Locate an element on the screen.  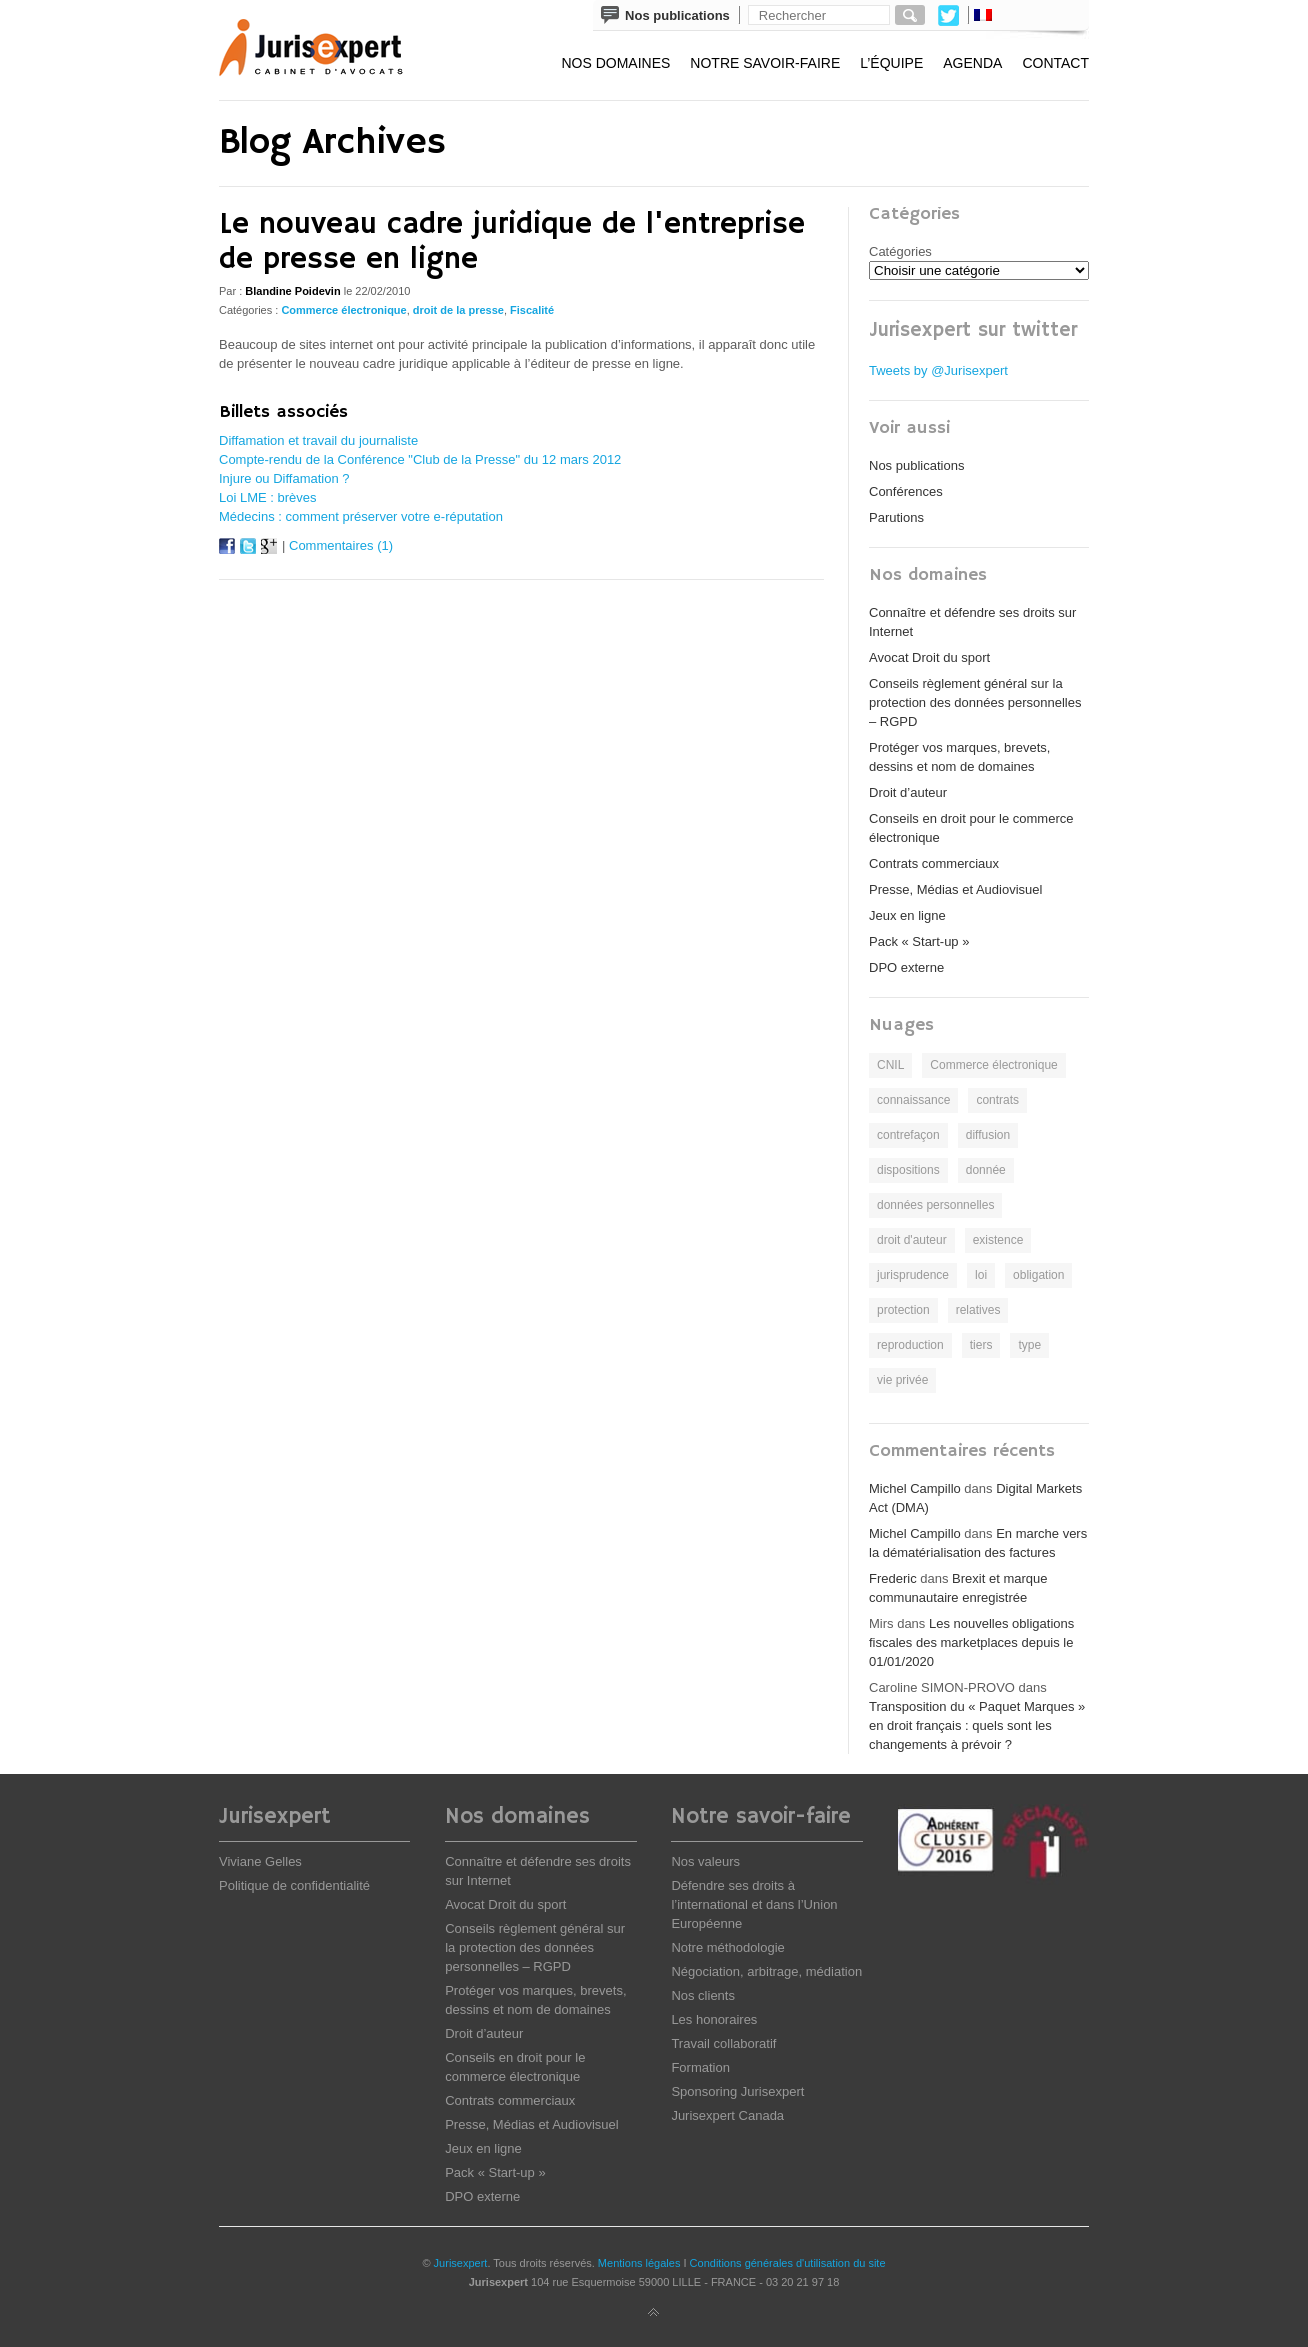
Parutions is located at coordinates (896, 517).